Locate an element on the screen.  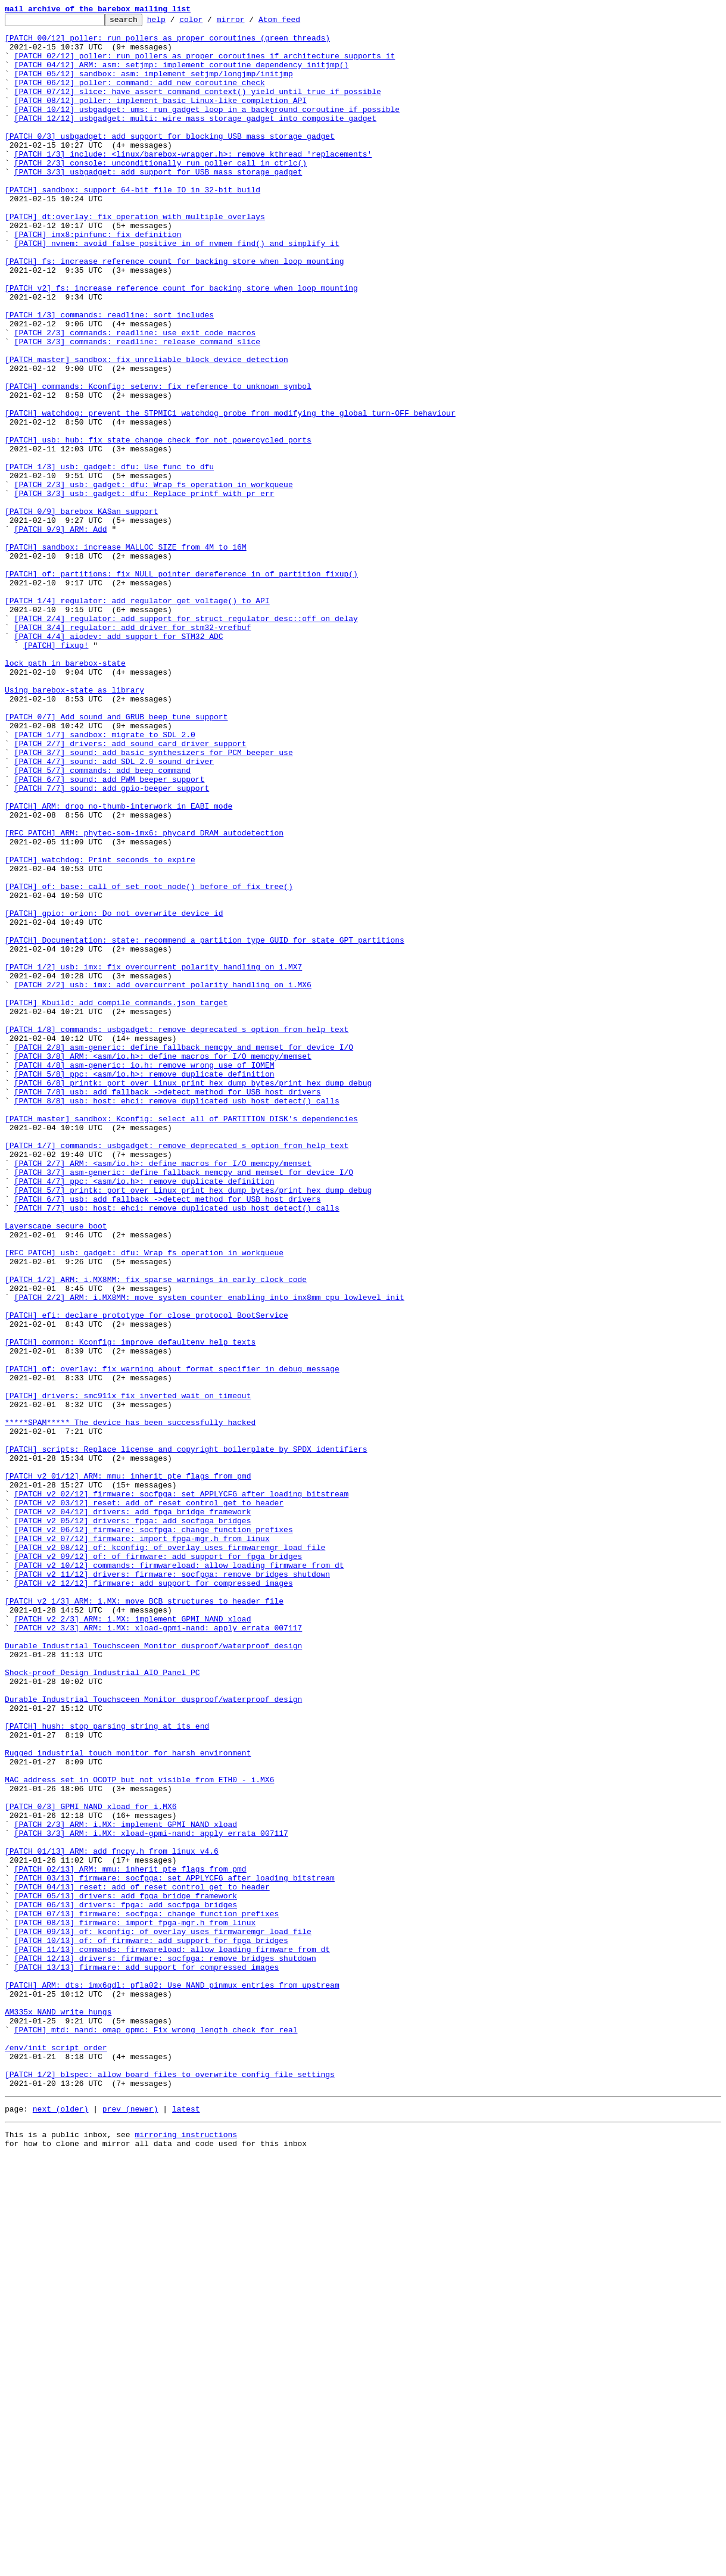
[PATCH v2 04/12] drivers: add fpga bridge framework is located at coordinates (132, 1811).